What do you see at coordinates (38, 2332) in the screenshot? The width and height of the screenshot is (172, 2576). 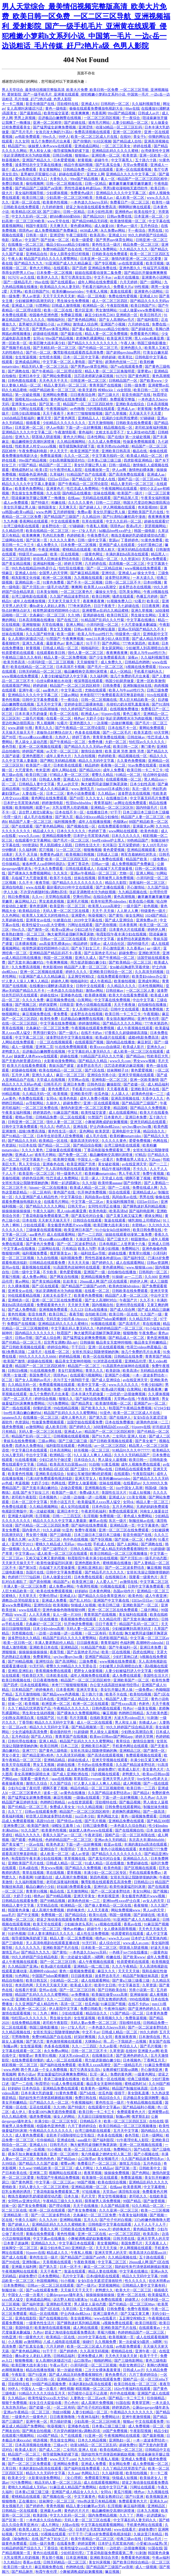 I see `九色tv` at bounding box center [38, 2332].